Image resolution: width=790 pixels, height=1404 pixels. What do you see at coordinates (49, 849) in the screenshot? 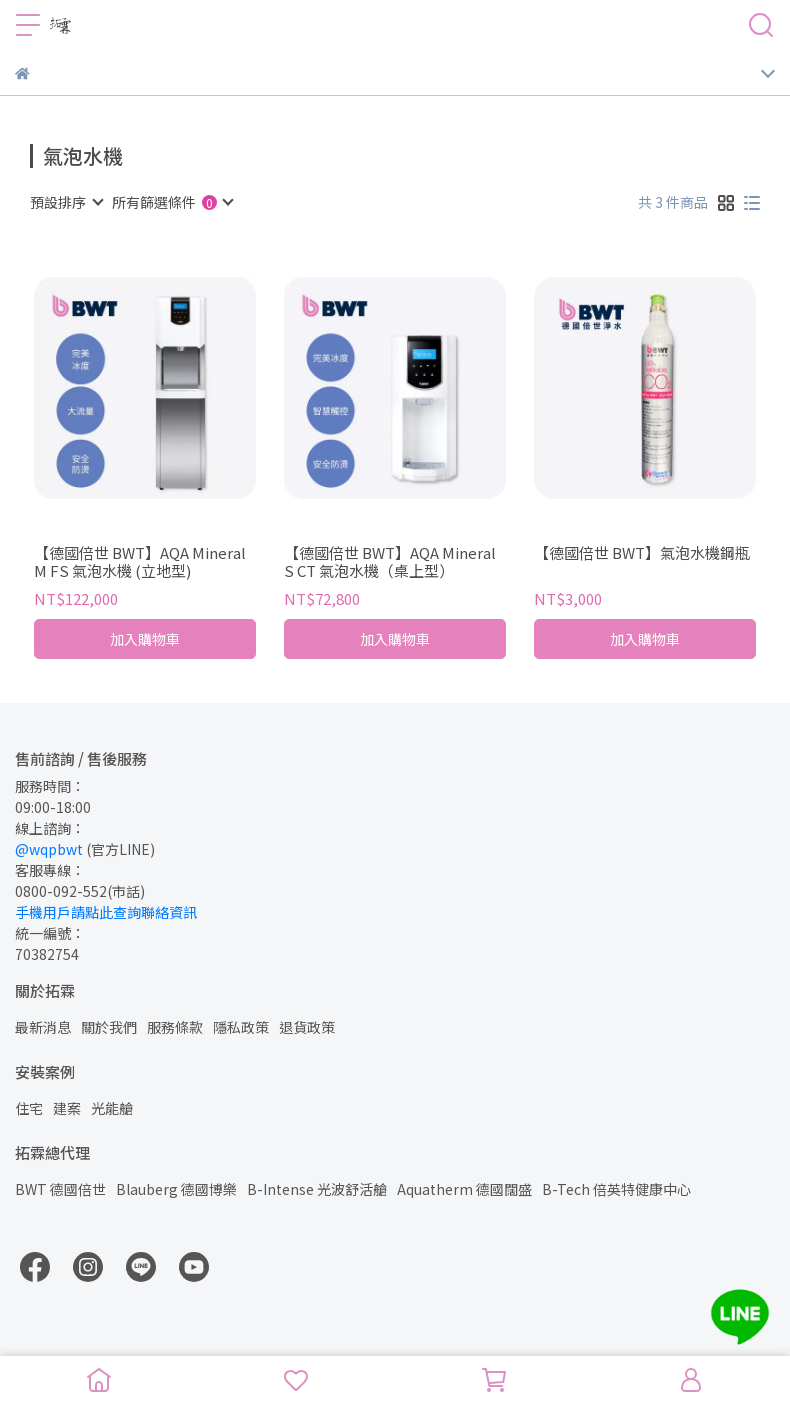
I see `@wqpbwt` at bounding box center [49, 849].